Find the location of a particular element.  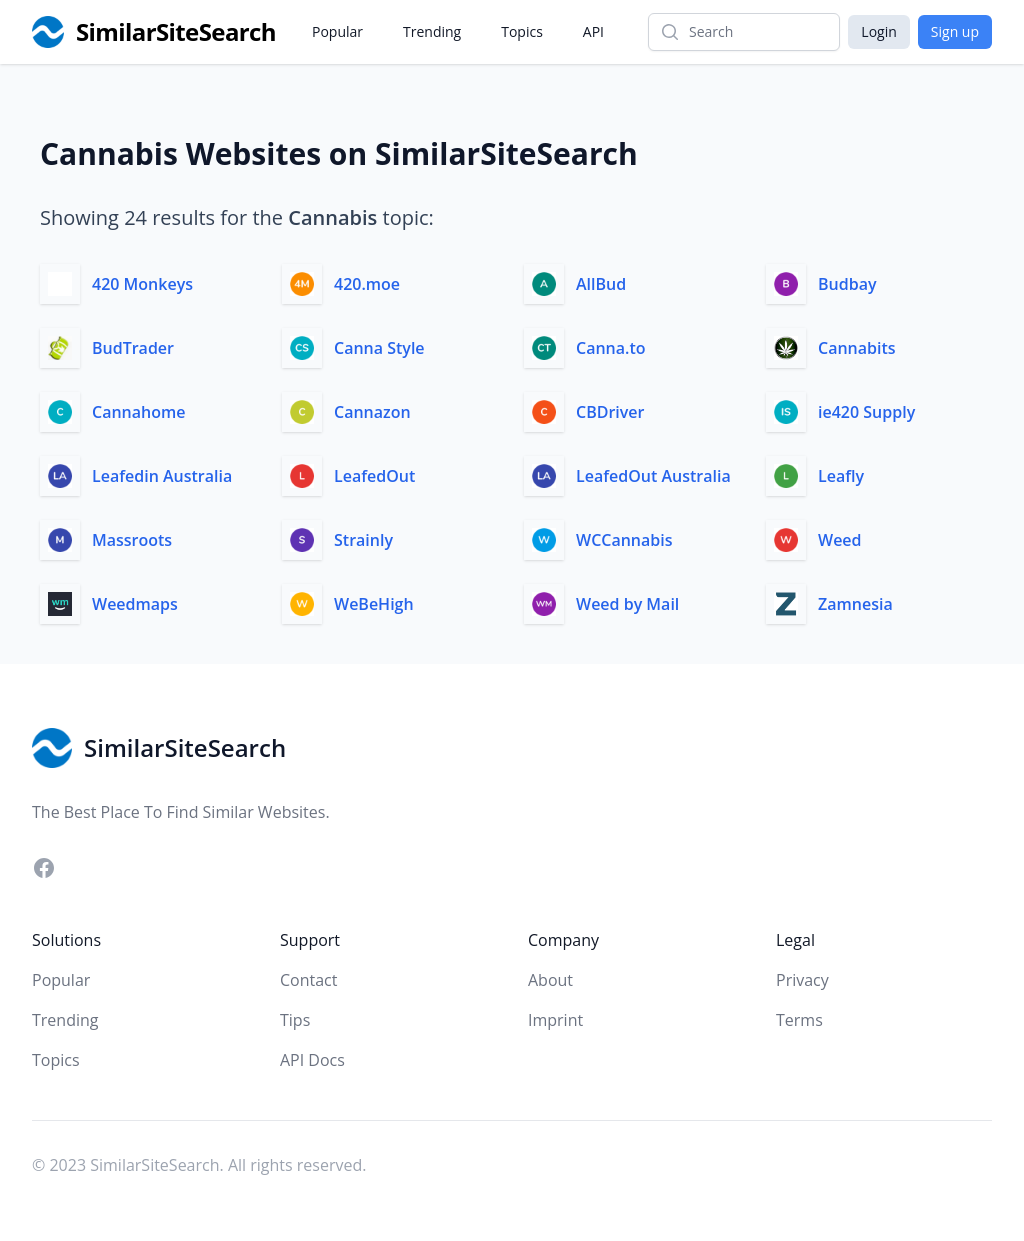

Budbay is located at coordinates (847, 284).